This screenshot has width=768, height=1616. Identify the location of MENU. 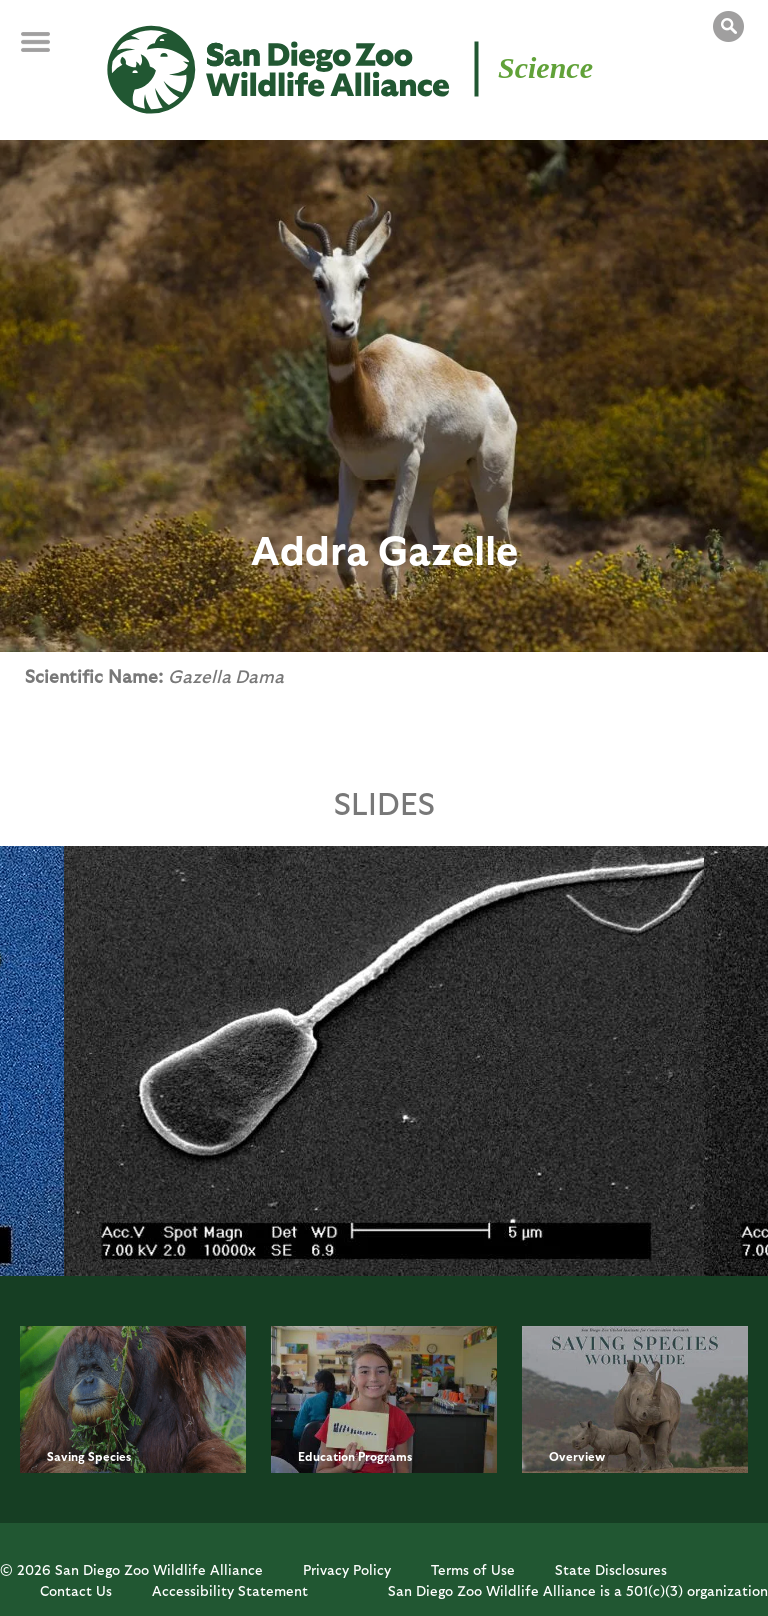
(49, 52).